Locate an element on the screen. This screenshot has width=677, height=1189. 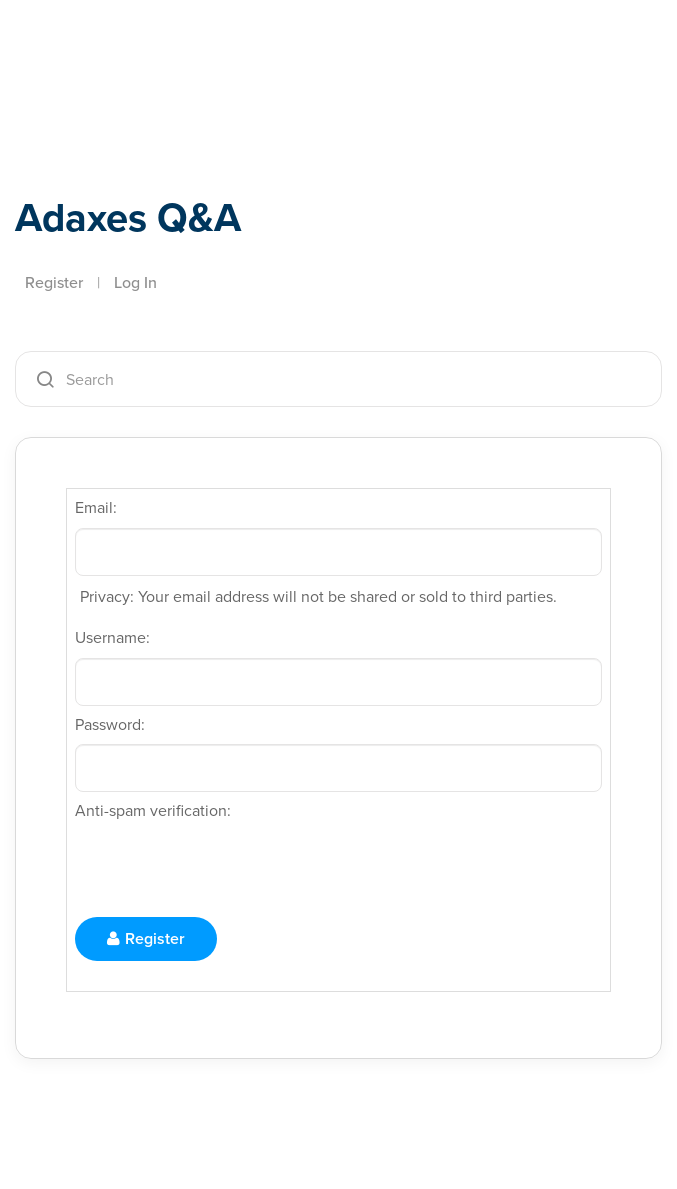
Log In is located at coordinates (135, 282).